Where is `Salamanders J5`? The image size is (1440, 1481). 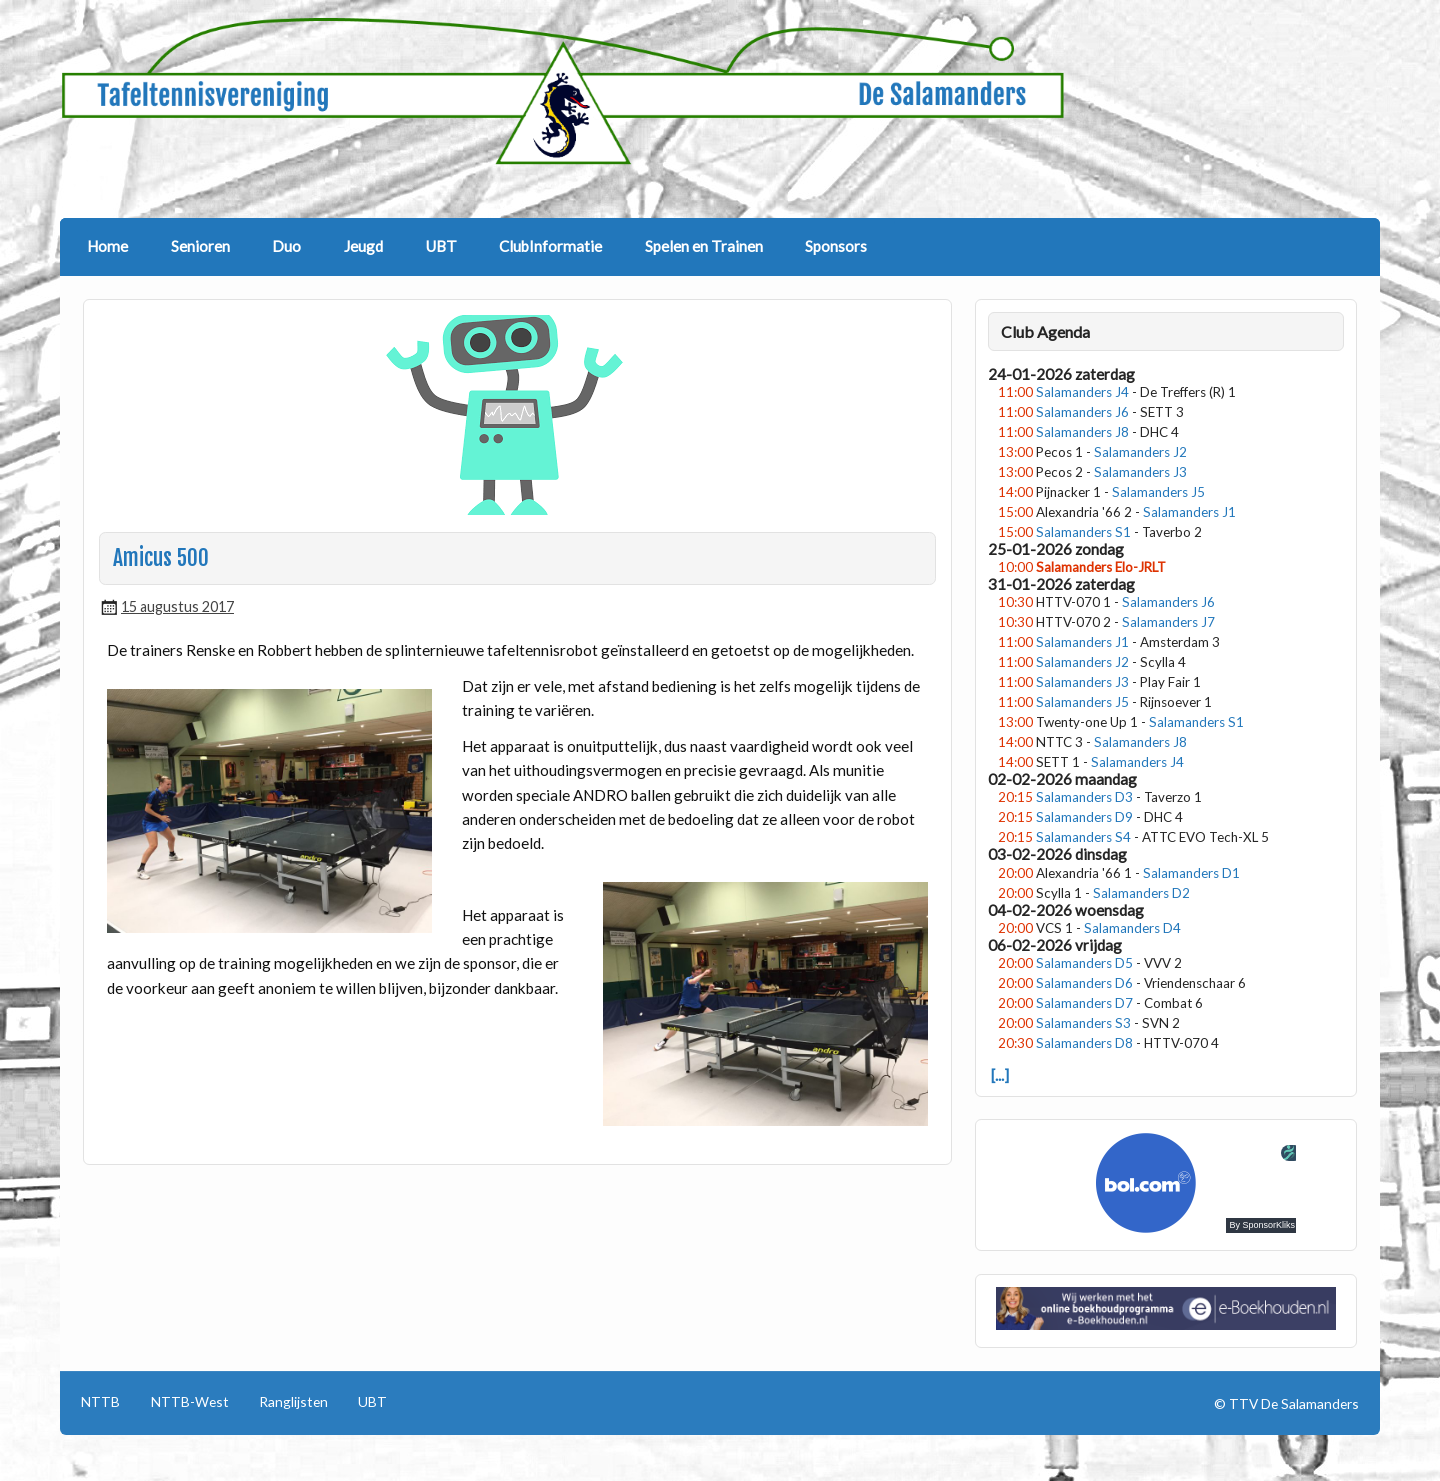 Salamanders J5 is located at coordinates (1158, 492).